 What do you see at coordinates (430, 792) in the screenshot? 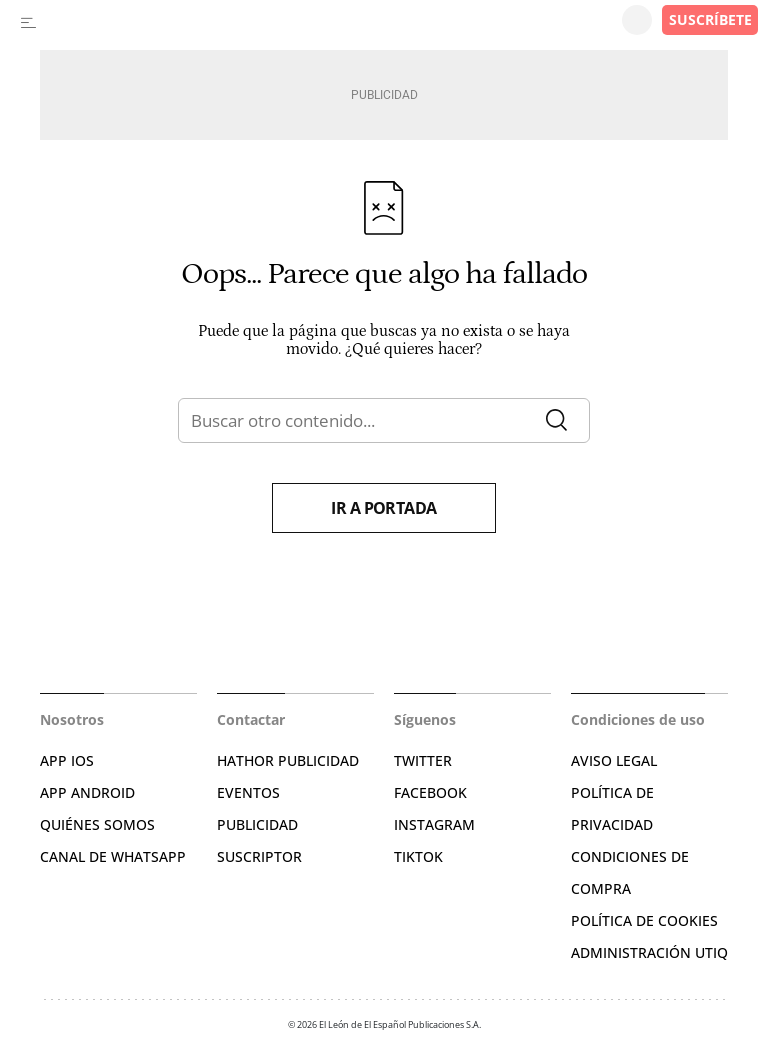
I see `FACEBOOK` at bounding box center [430, 792].